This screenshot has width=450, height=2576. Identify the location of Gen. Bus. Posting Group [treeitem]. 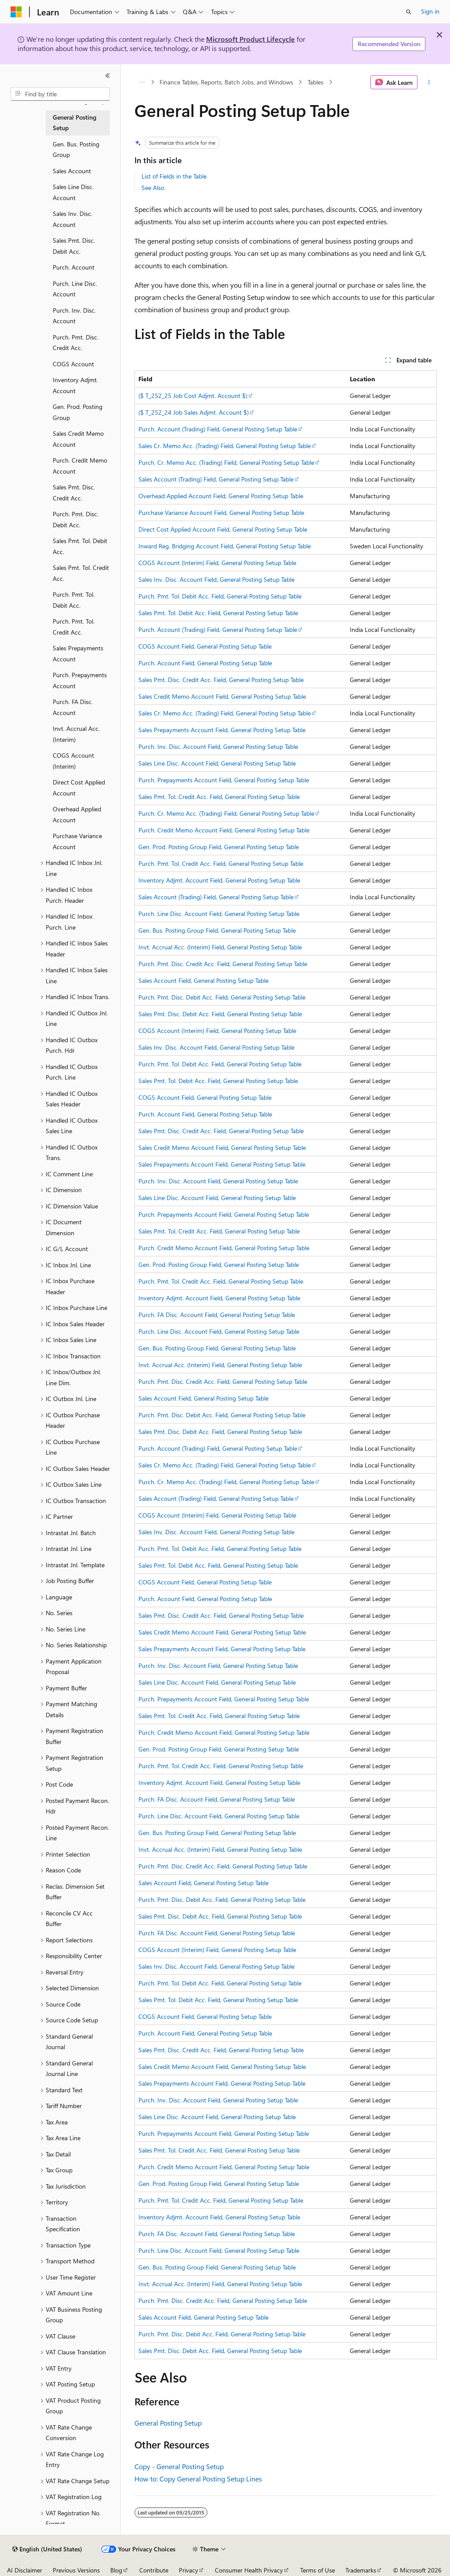
(76, 149).